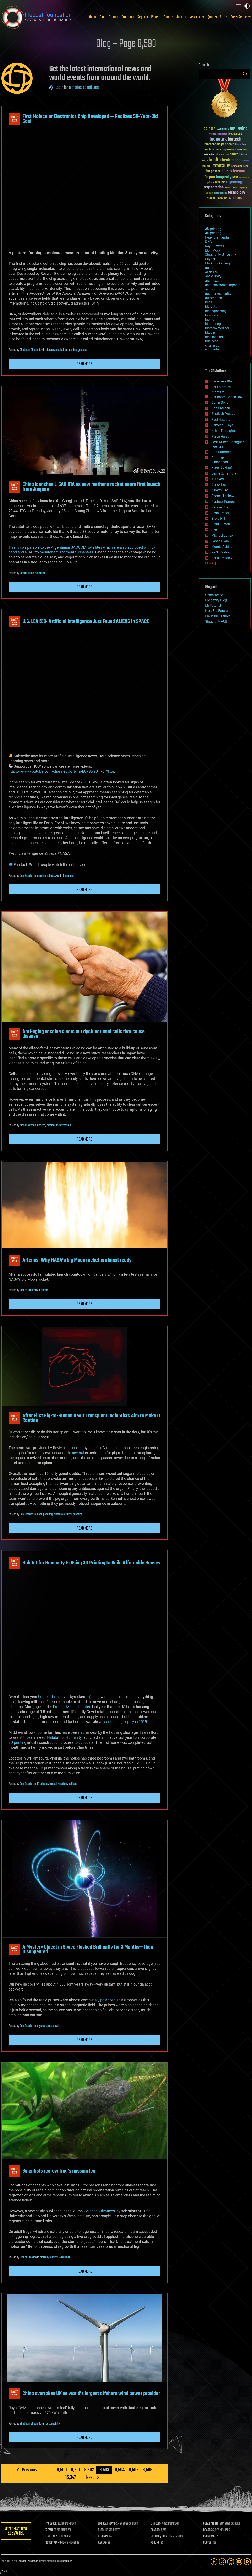 This screenshot has width=252, height=2576. What do you see at coordinates (214, 2561) in the screenshot?
I see `[Facebook]` at bounding box center [214, 2561].